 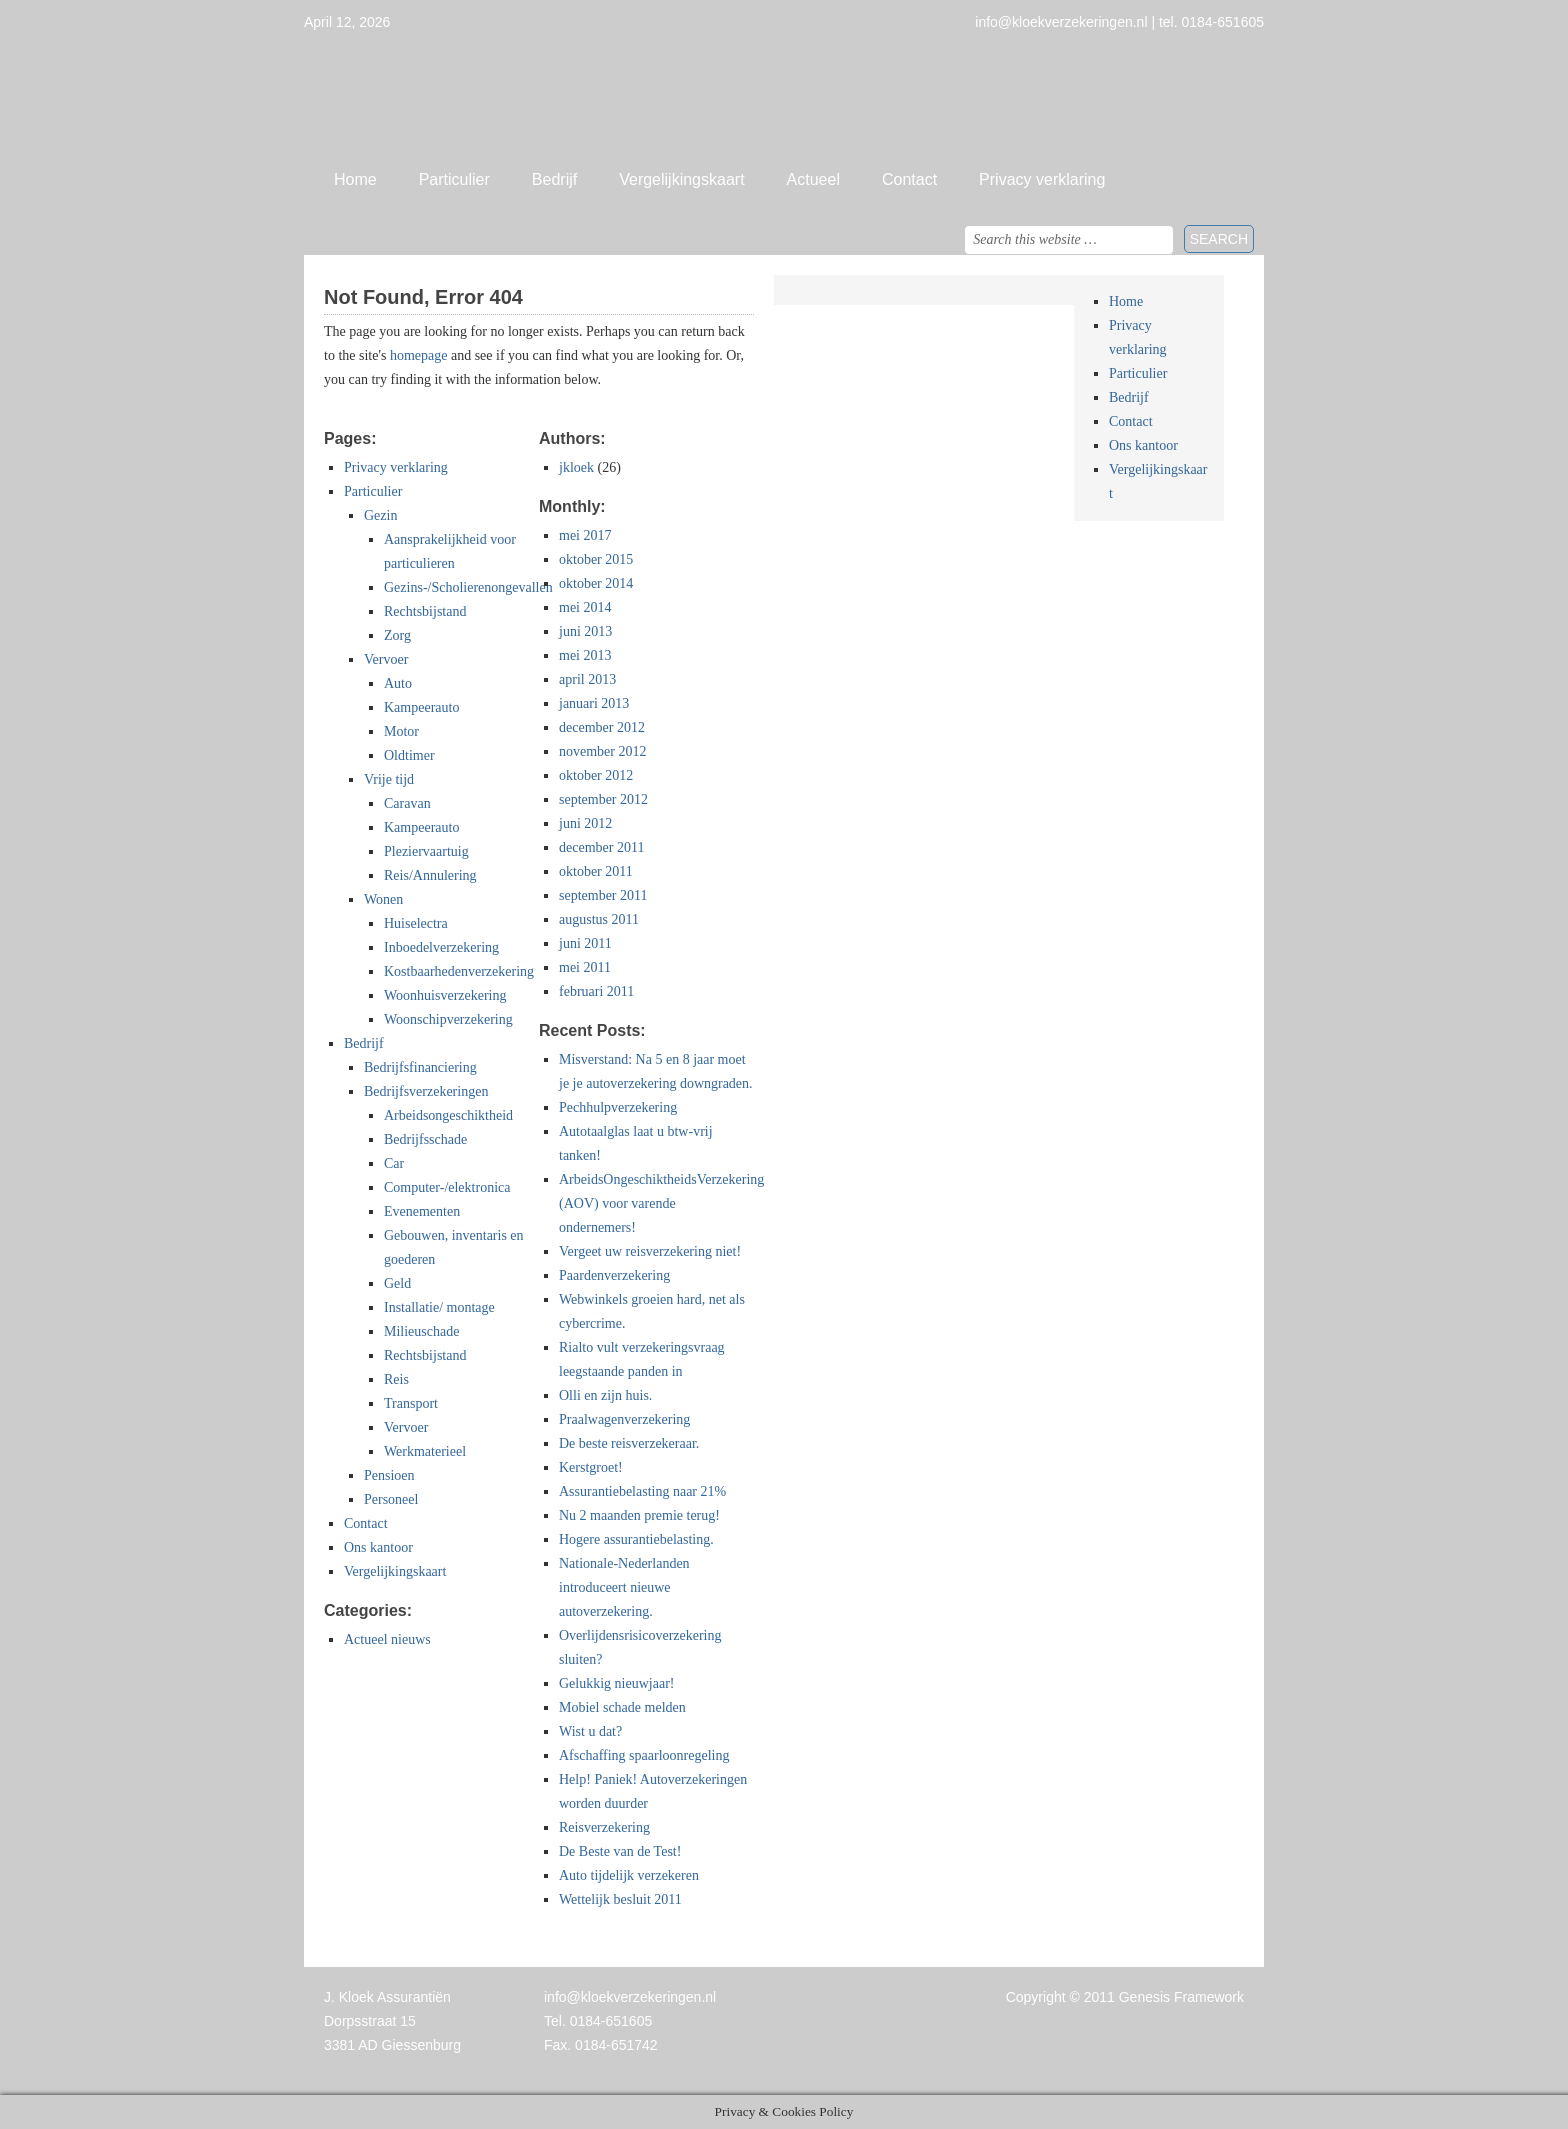 I want to click on augustus 2011, so click(x=599, y=919).